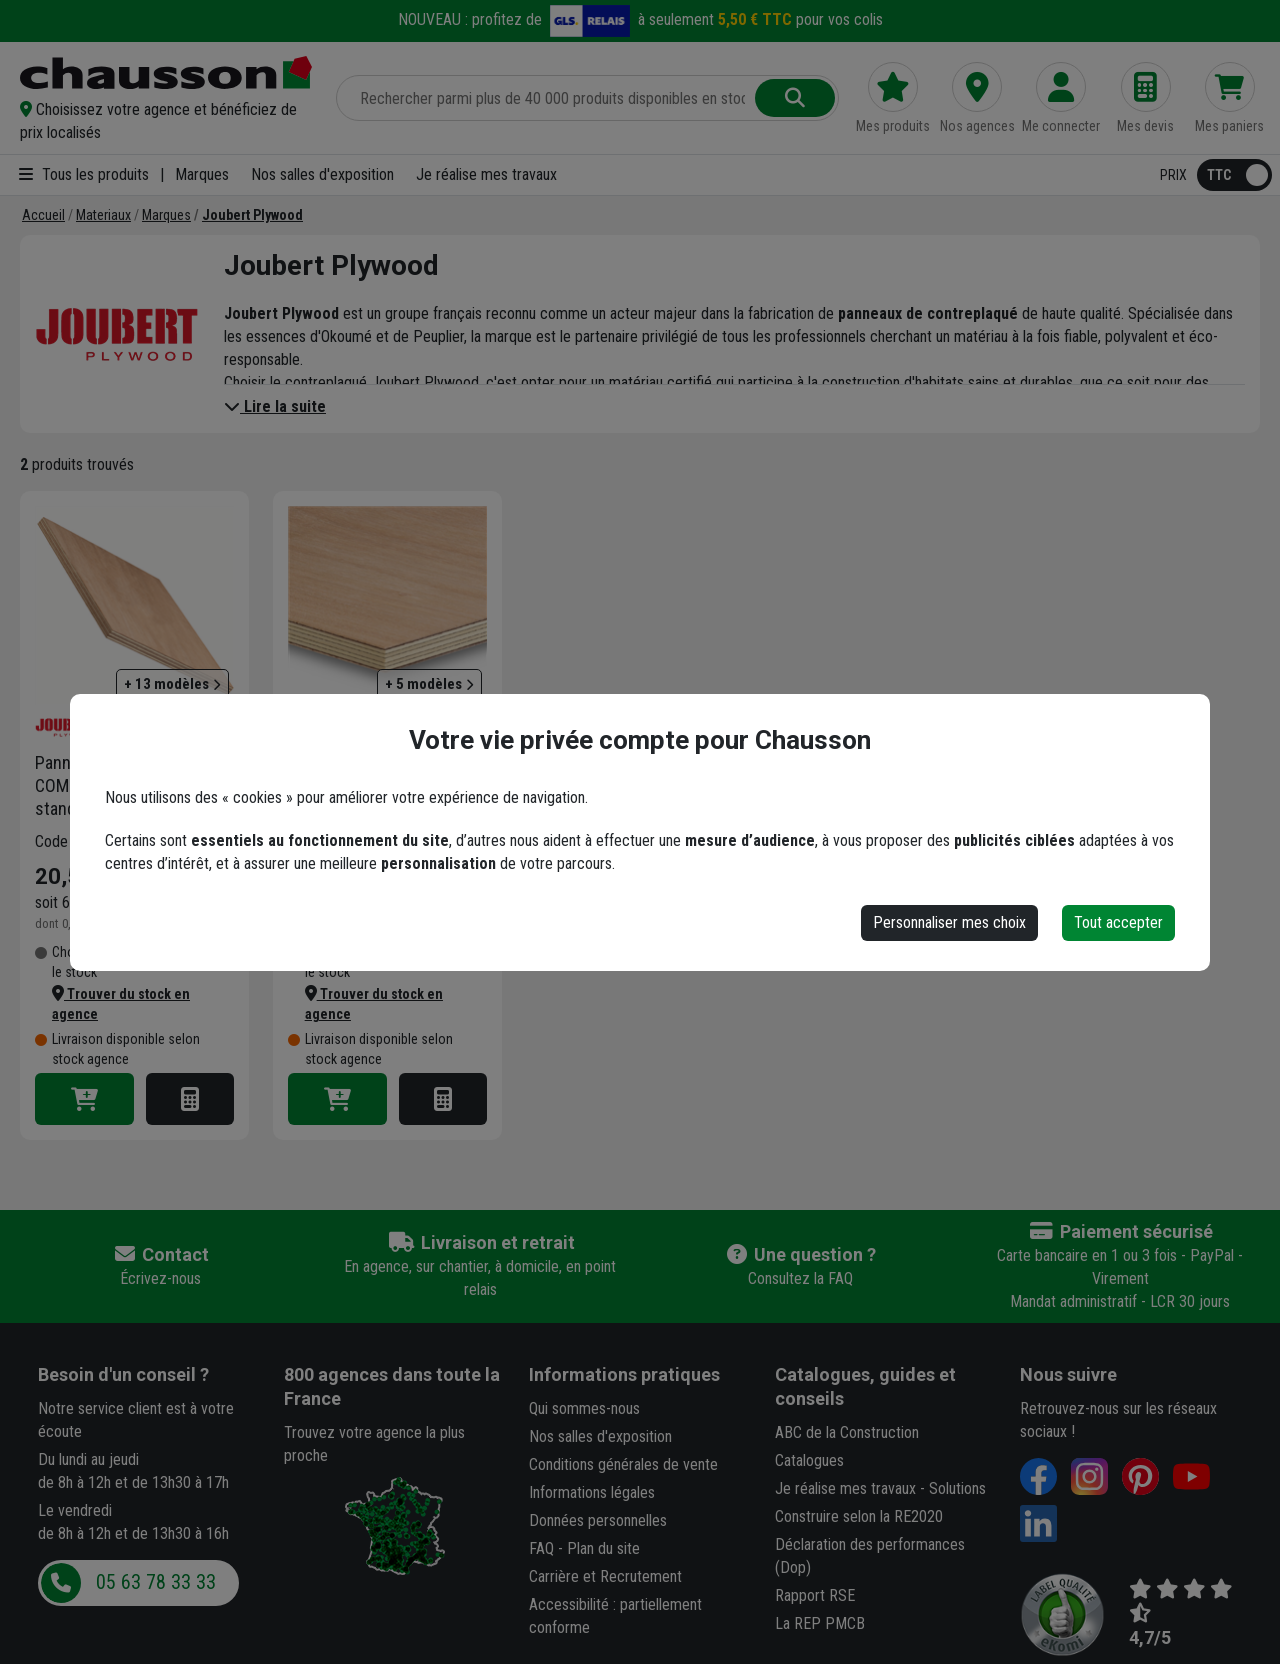 Image resolution: width=1280 pixels, height=1664 pixels. What do you see at coordinates (123, 1374) in the screenshot?
I see `Besoin d'un conseil ?` at bounding box center [123, 1374].